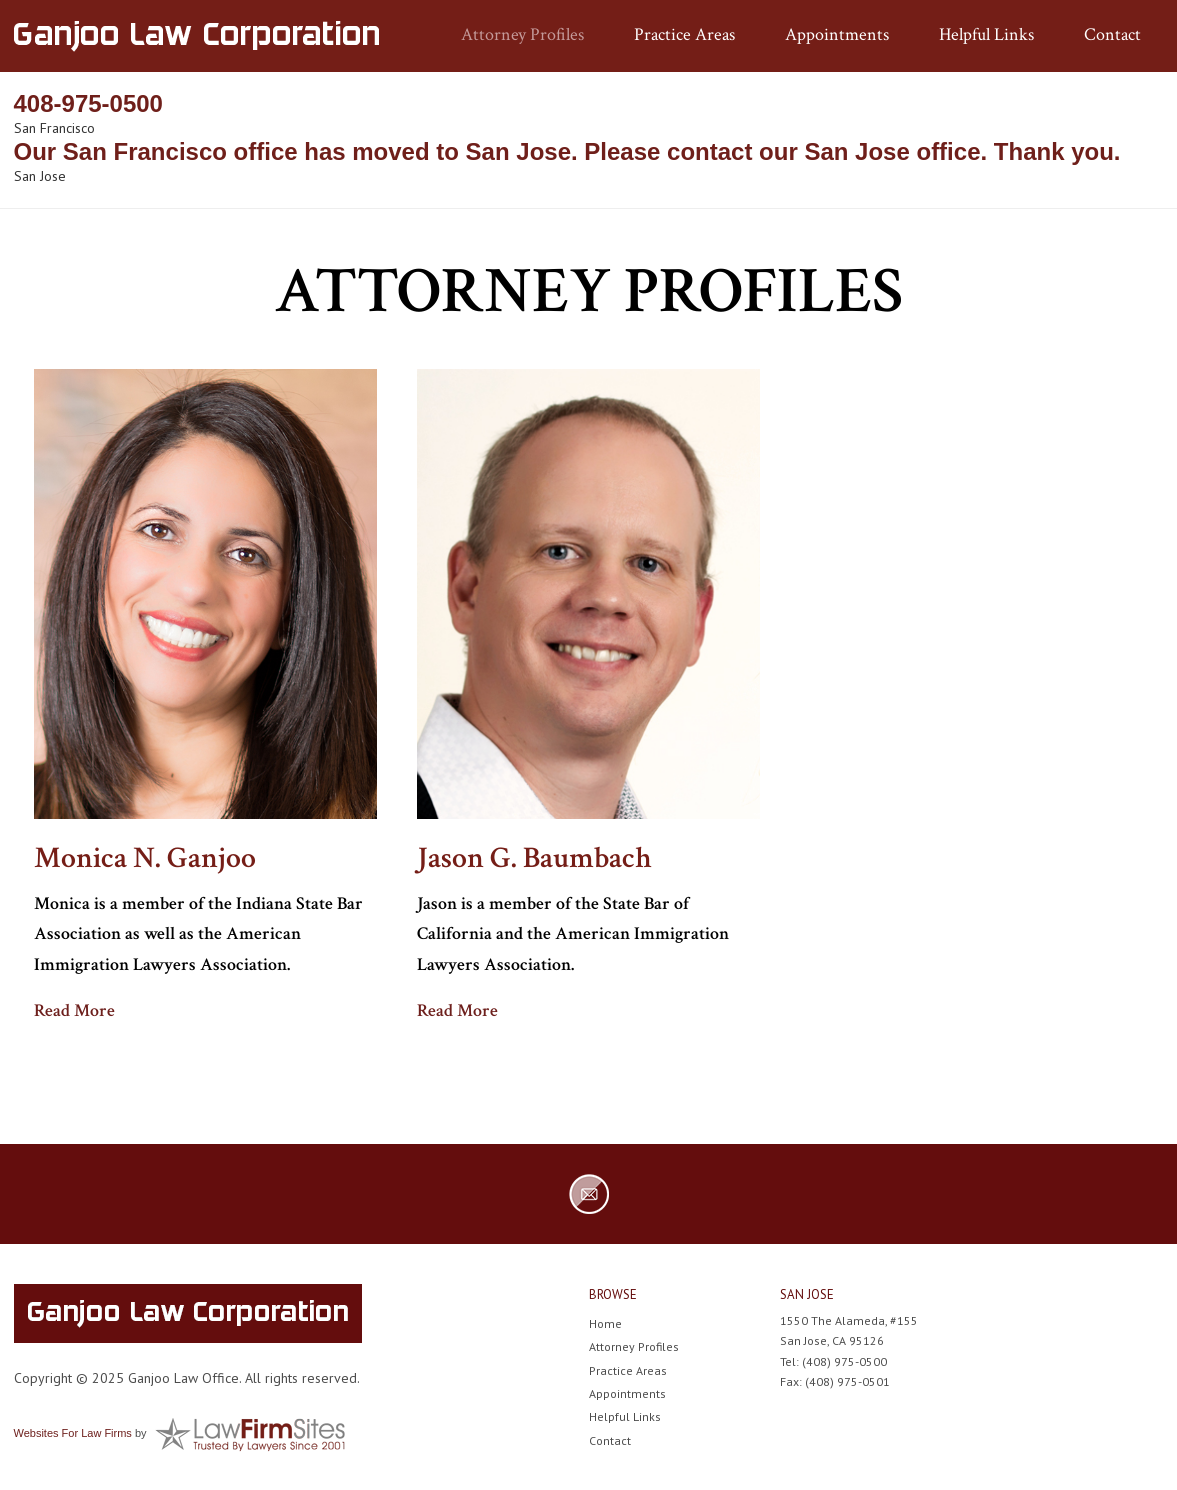 This screenshot has height=1490, width=1177. I want to click on Read More, so click(74, 1010).